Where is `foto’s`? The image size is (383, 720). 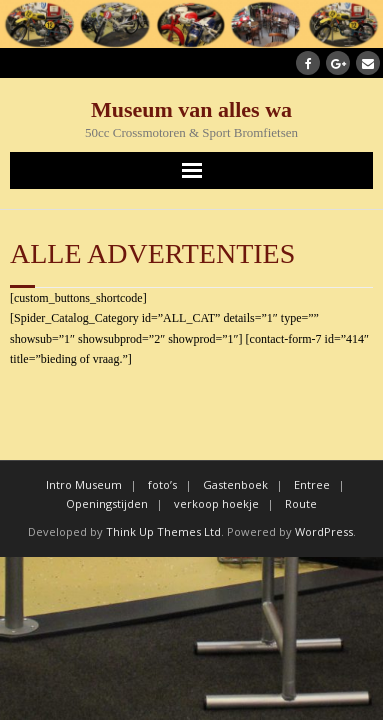
foto’s is located at coordinates (162, 484).